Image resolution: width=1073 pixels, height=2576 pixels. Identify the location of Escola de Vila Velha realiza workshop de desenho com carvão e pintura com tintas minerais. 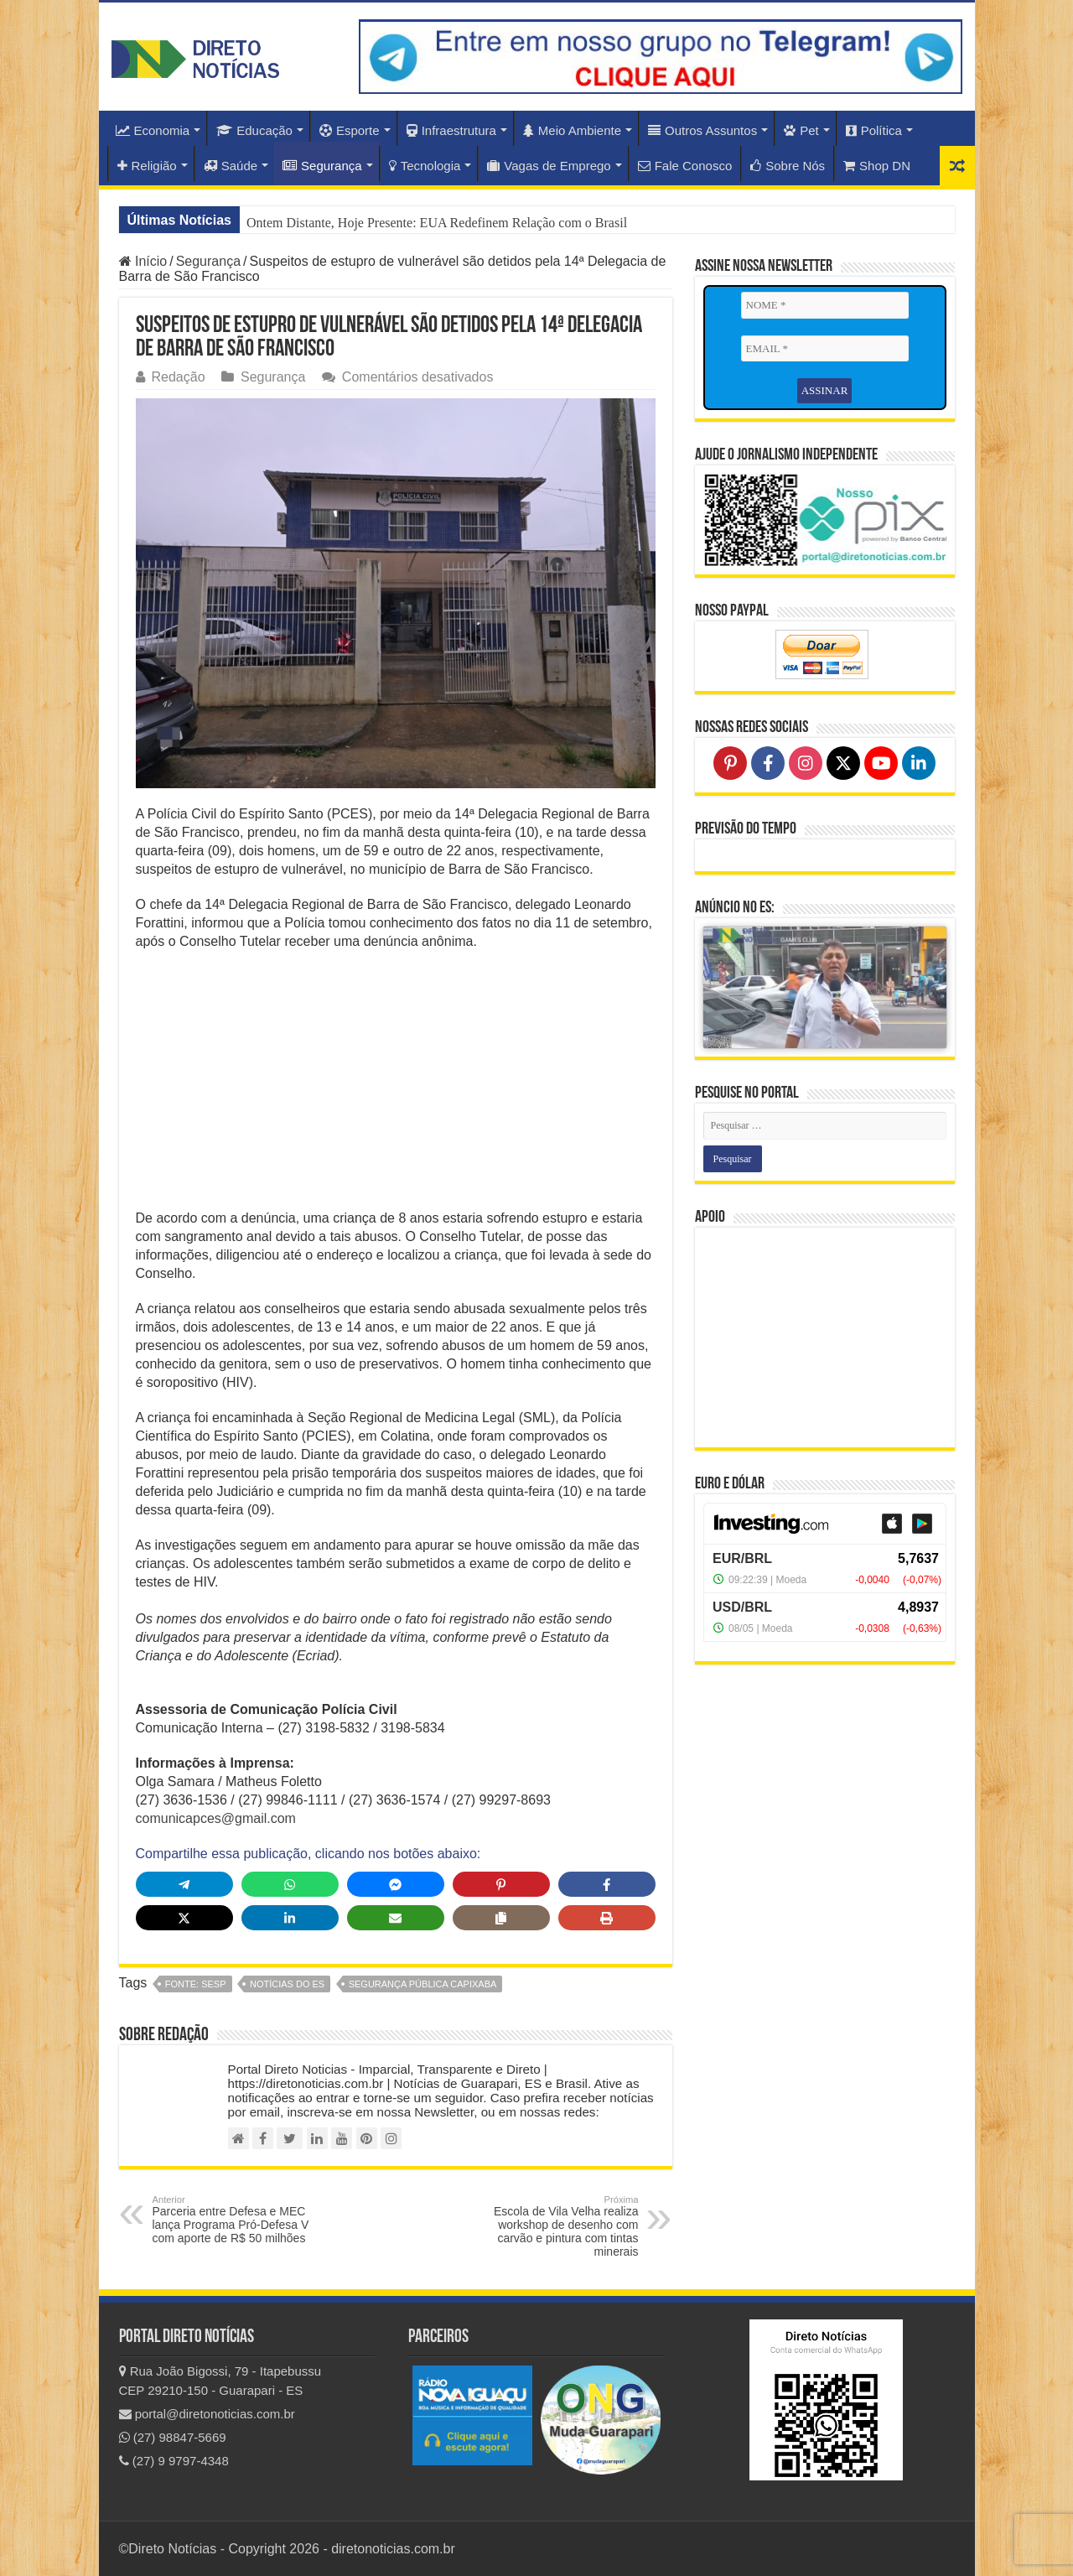
(553, 2226).